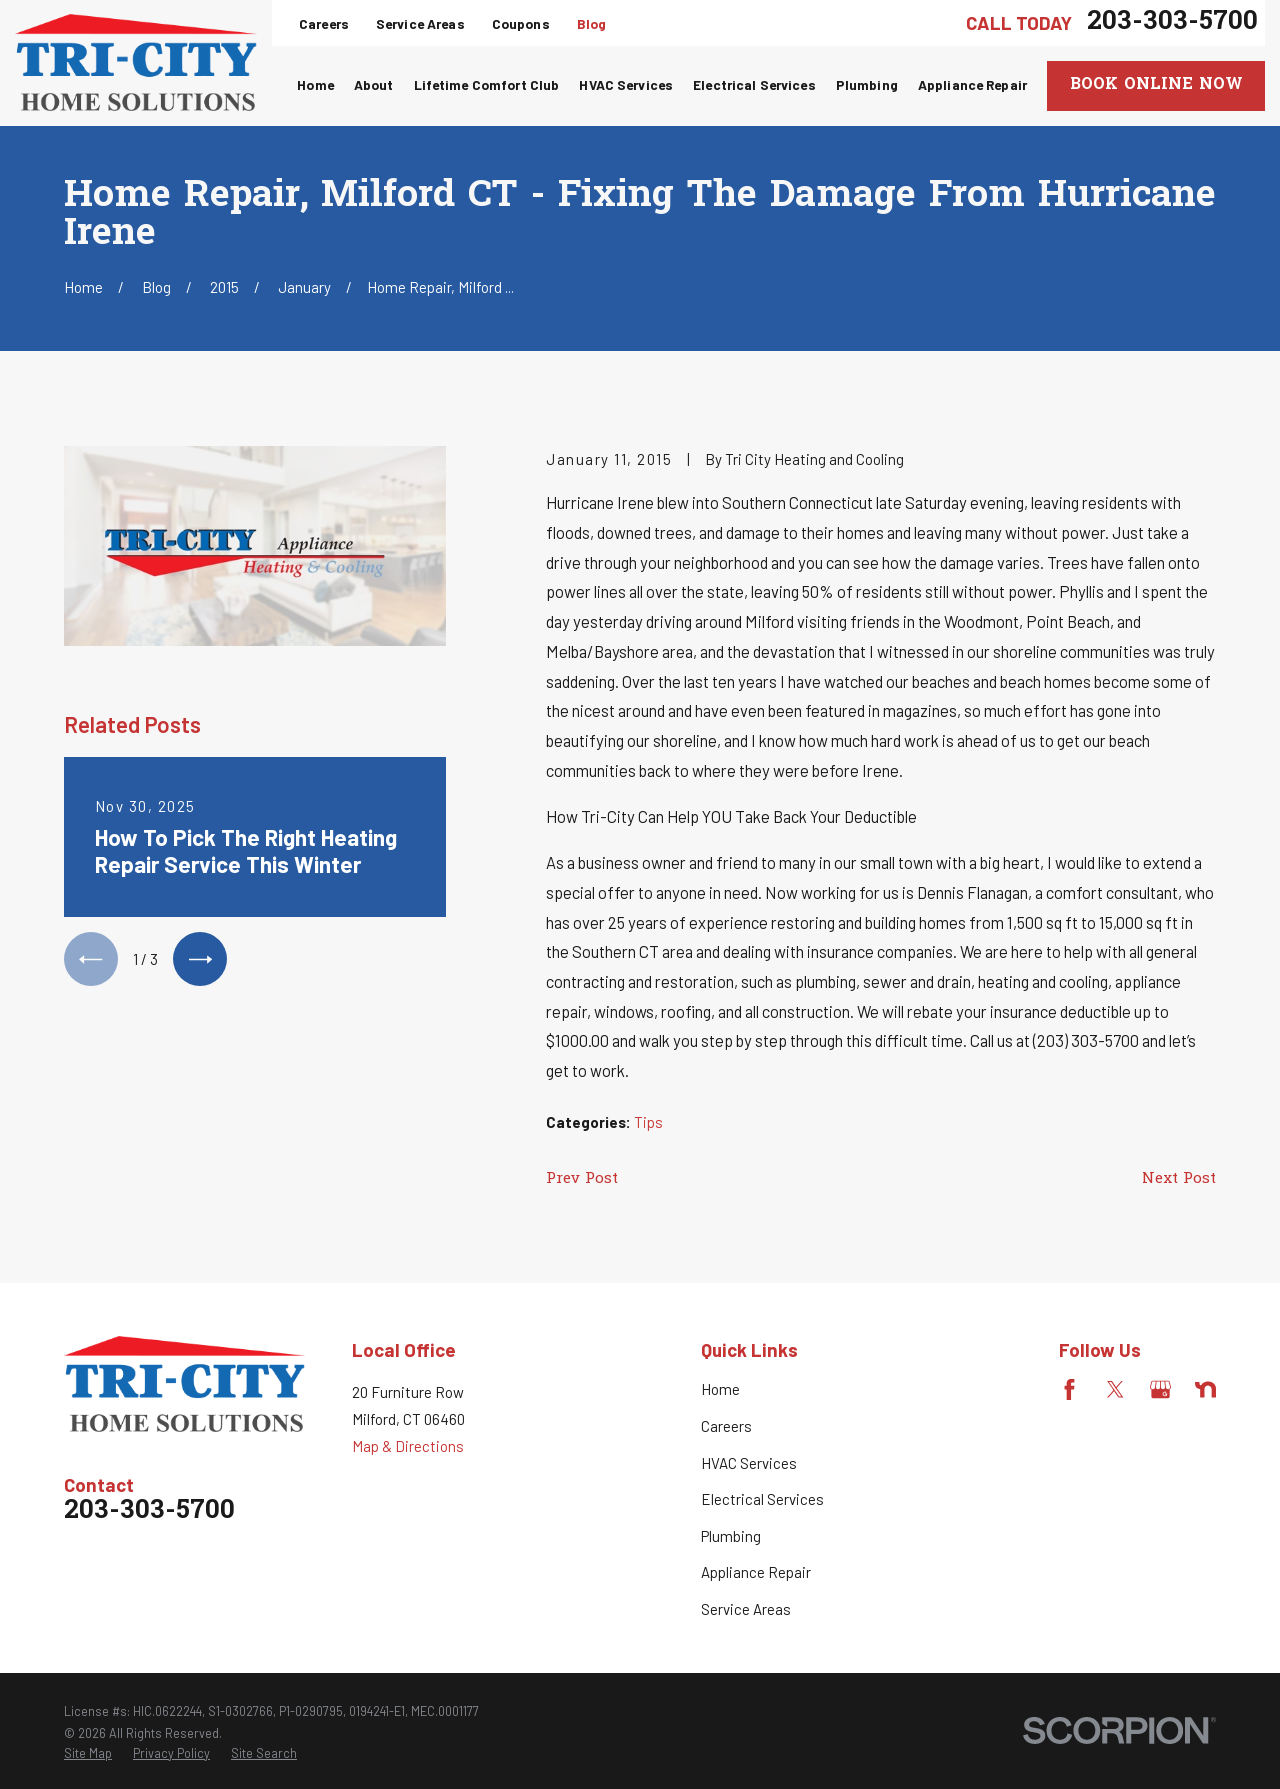 The height and width of the screenshot is (1789, 1280). What do you see at coordinates (88, 1754) in the screenshot?
I see `[menuitem]` at bounding box center [88, 1754].